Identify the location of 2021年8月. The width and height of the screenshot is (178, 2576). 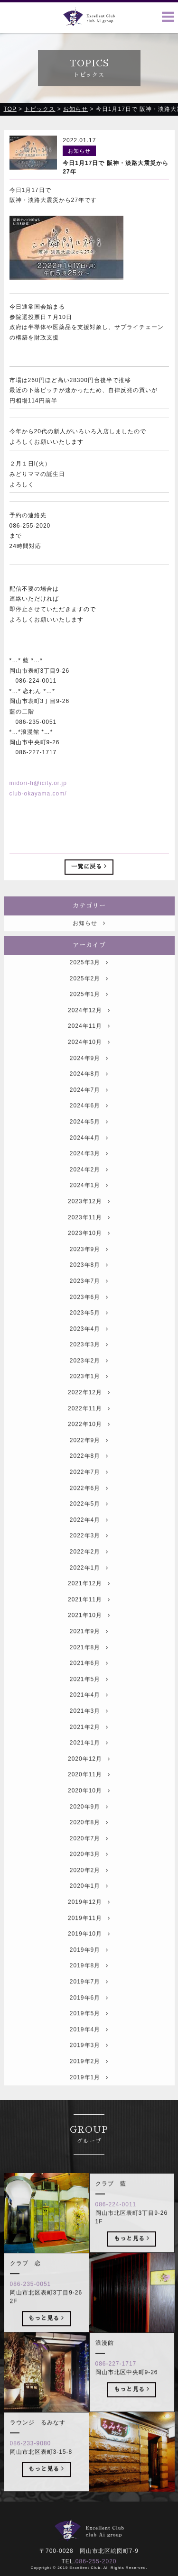
(89, 1668).